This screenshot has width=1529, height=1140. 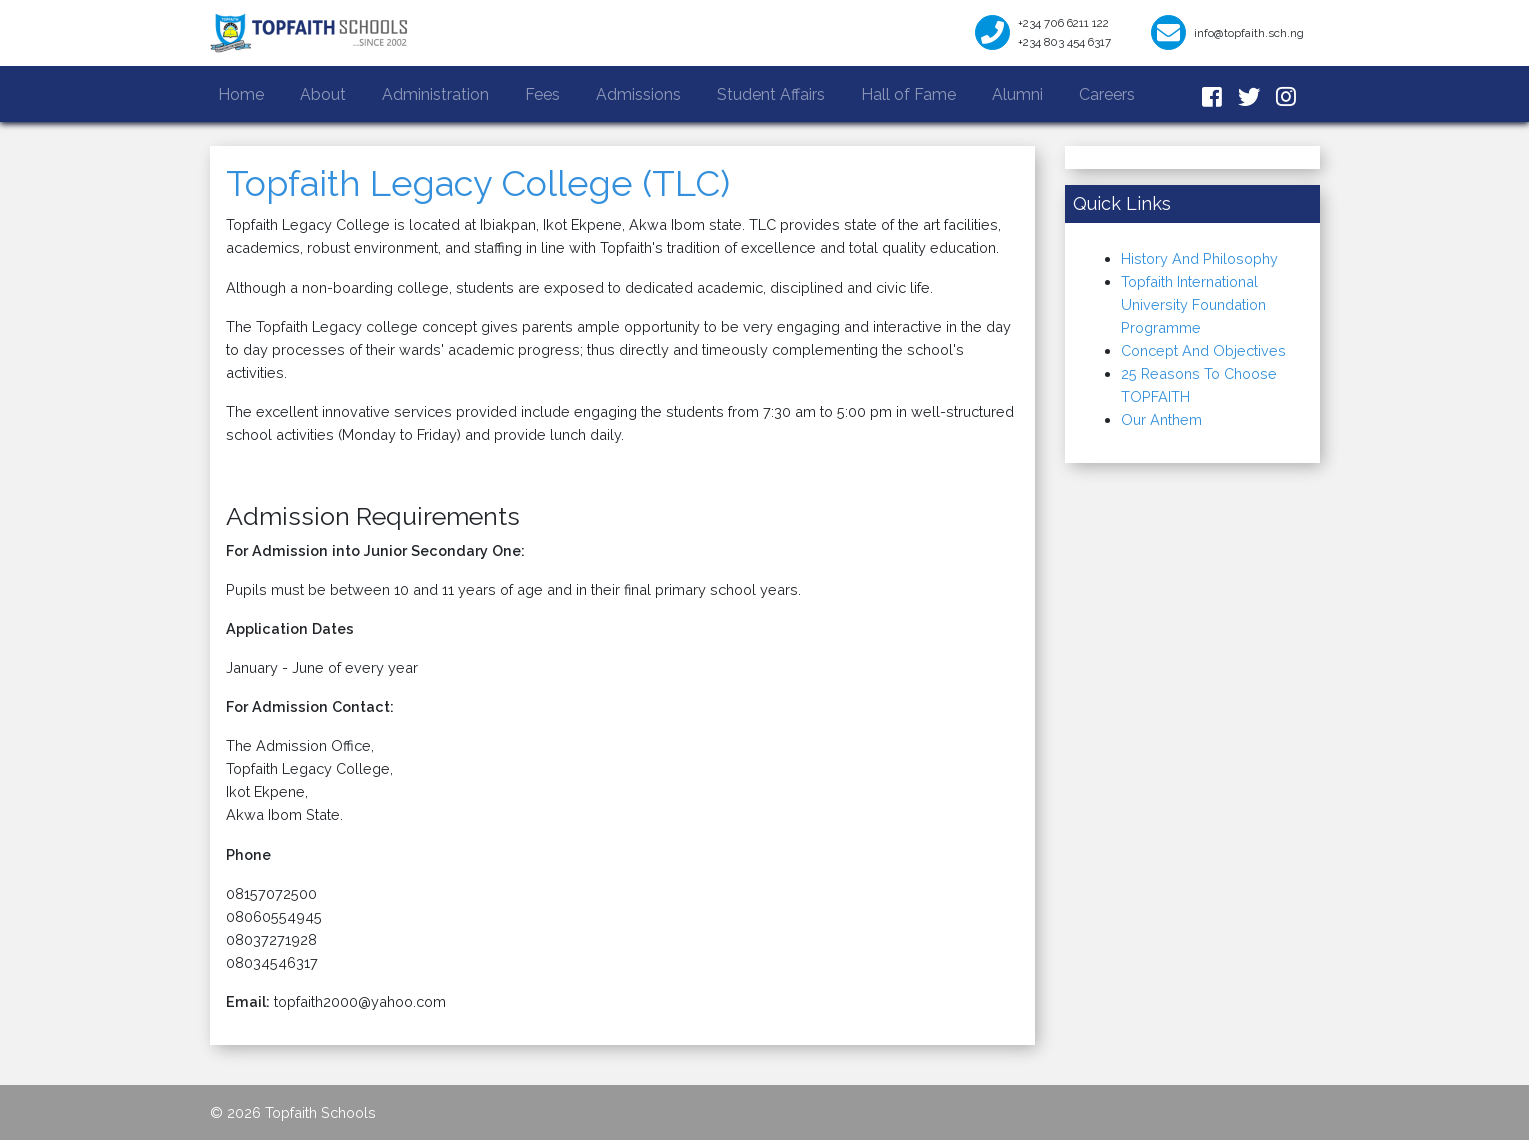 I want to click on Administration, so click(x=435, y=94).